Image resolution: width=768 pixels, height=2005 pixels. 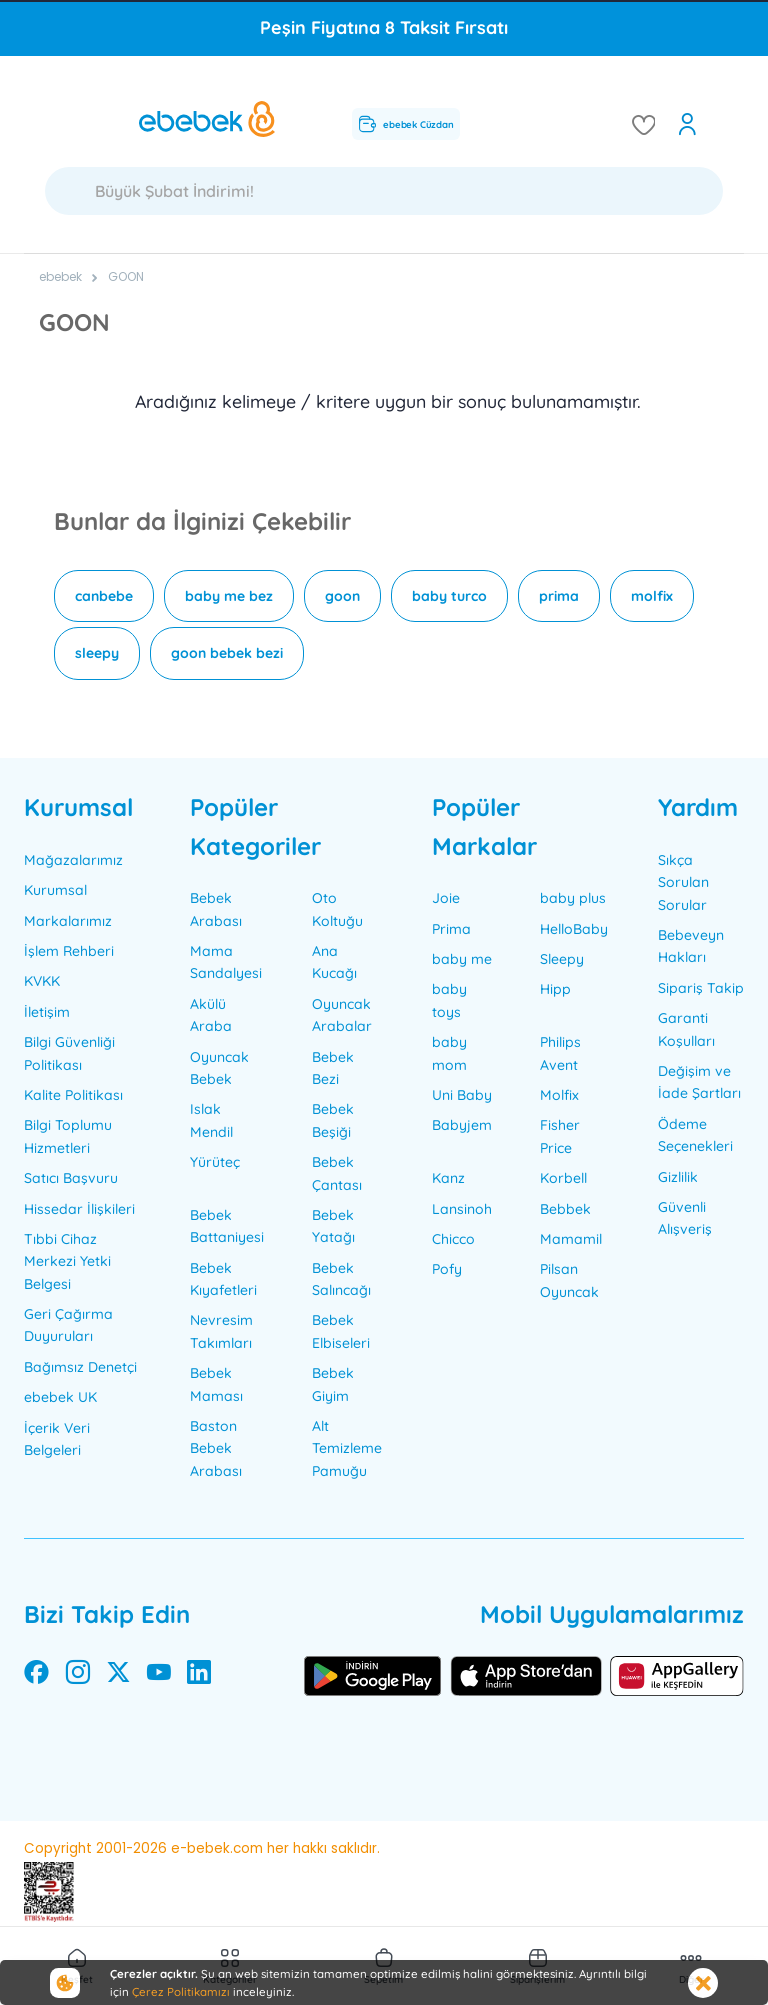 What do you see at coordinates (563, 1178) in the screenshot?
I see `Korbell` at bounding box center [563, 1178].